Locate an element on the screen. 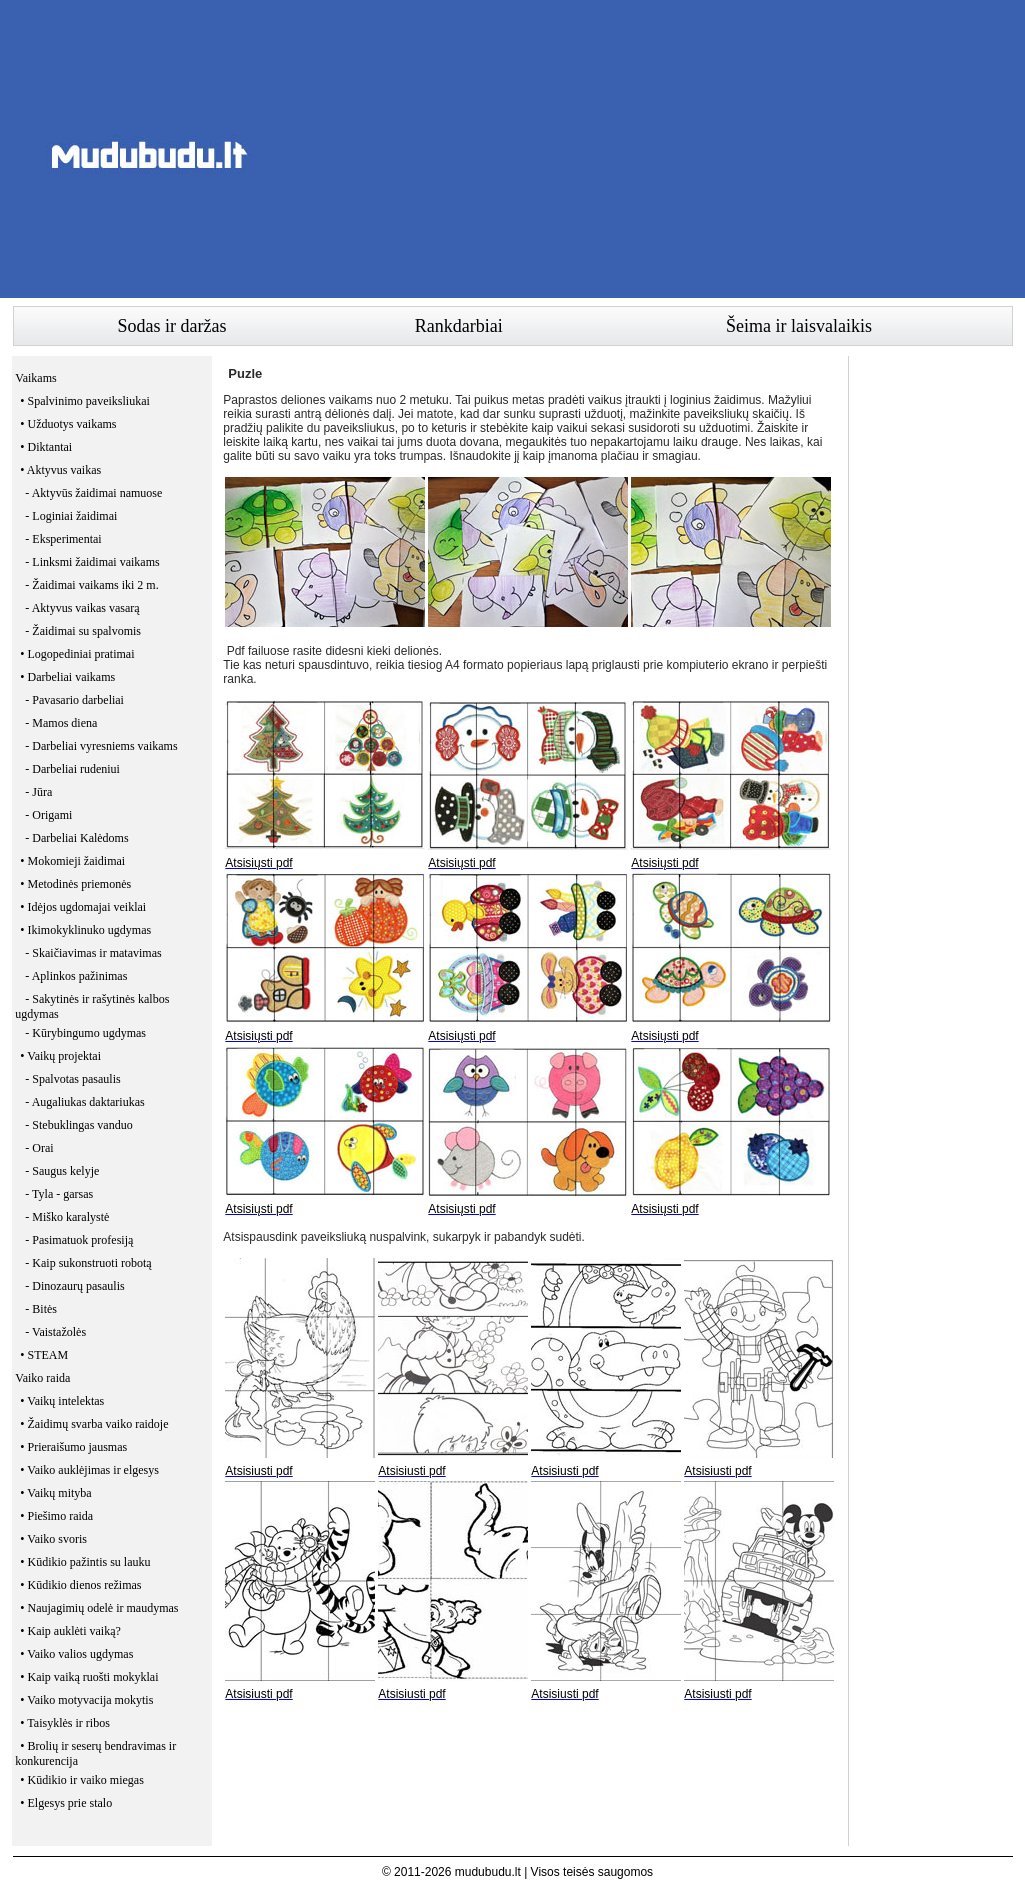 The height and width of the screenshot is (1887, 1025). • Piešimo raida is located at coordinates (56, 1516).